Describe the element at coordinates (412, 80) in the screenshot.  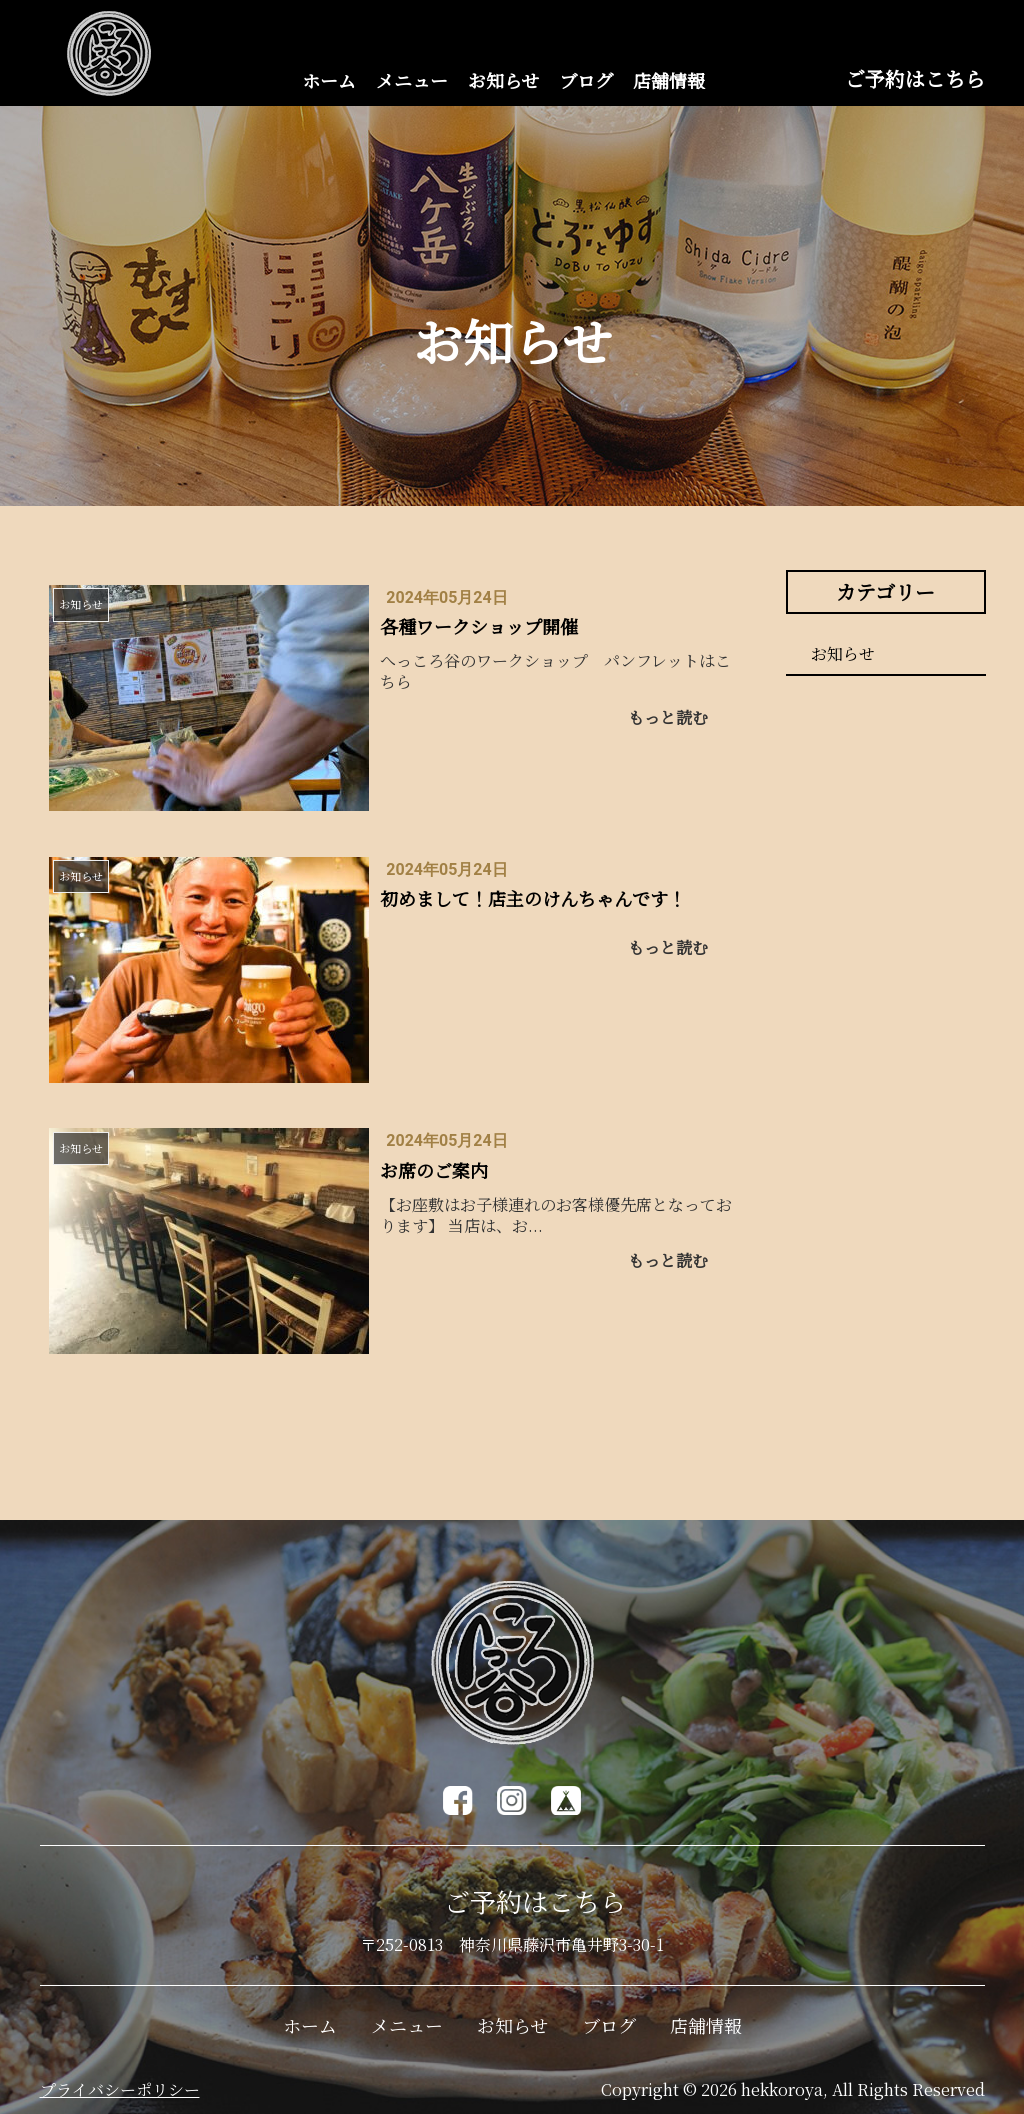
I see `メニュー` at that location.